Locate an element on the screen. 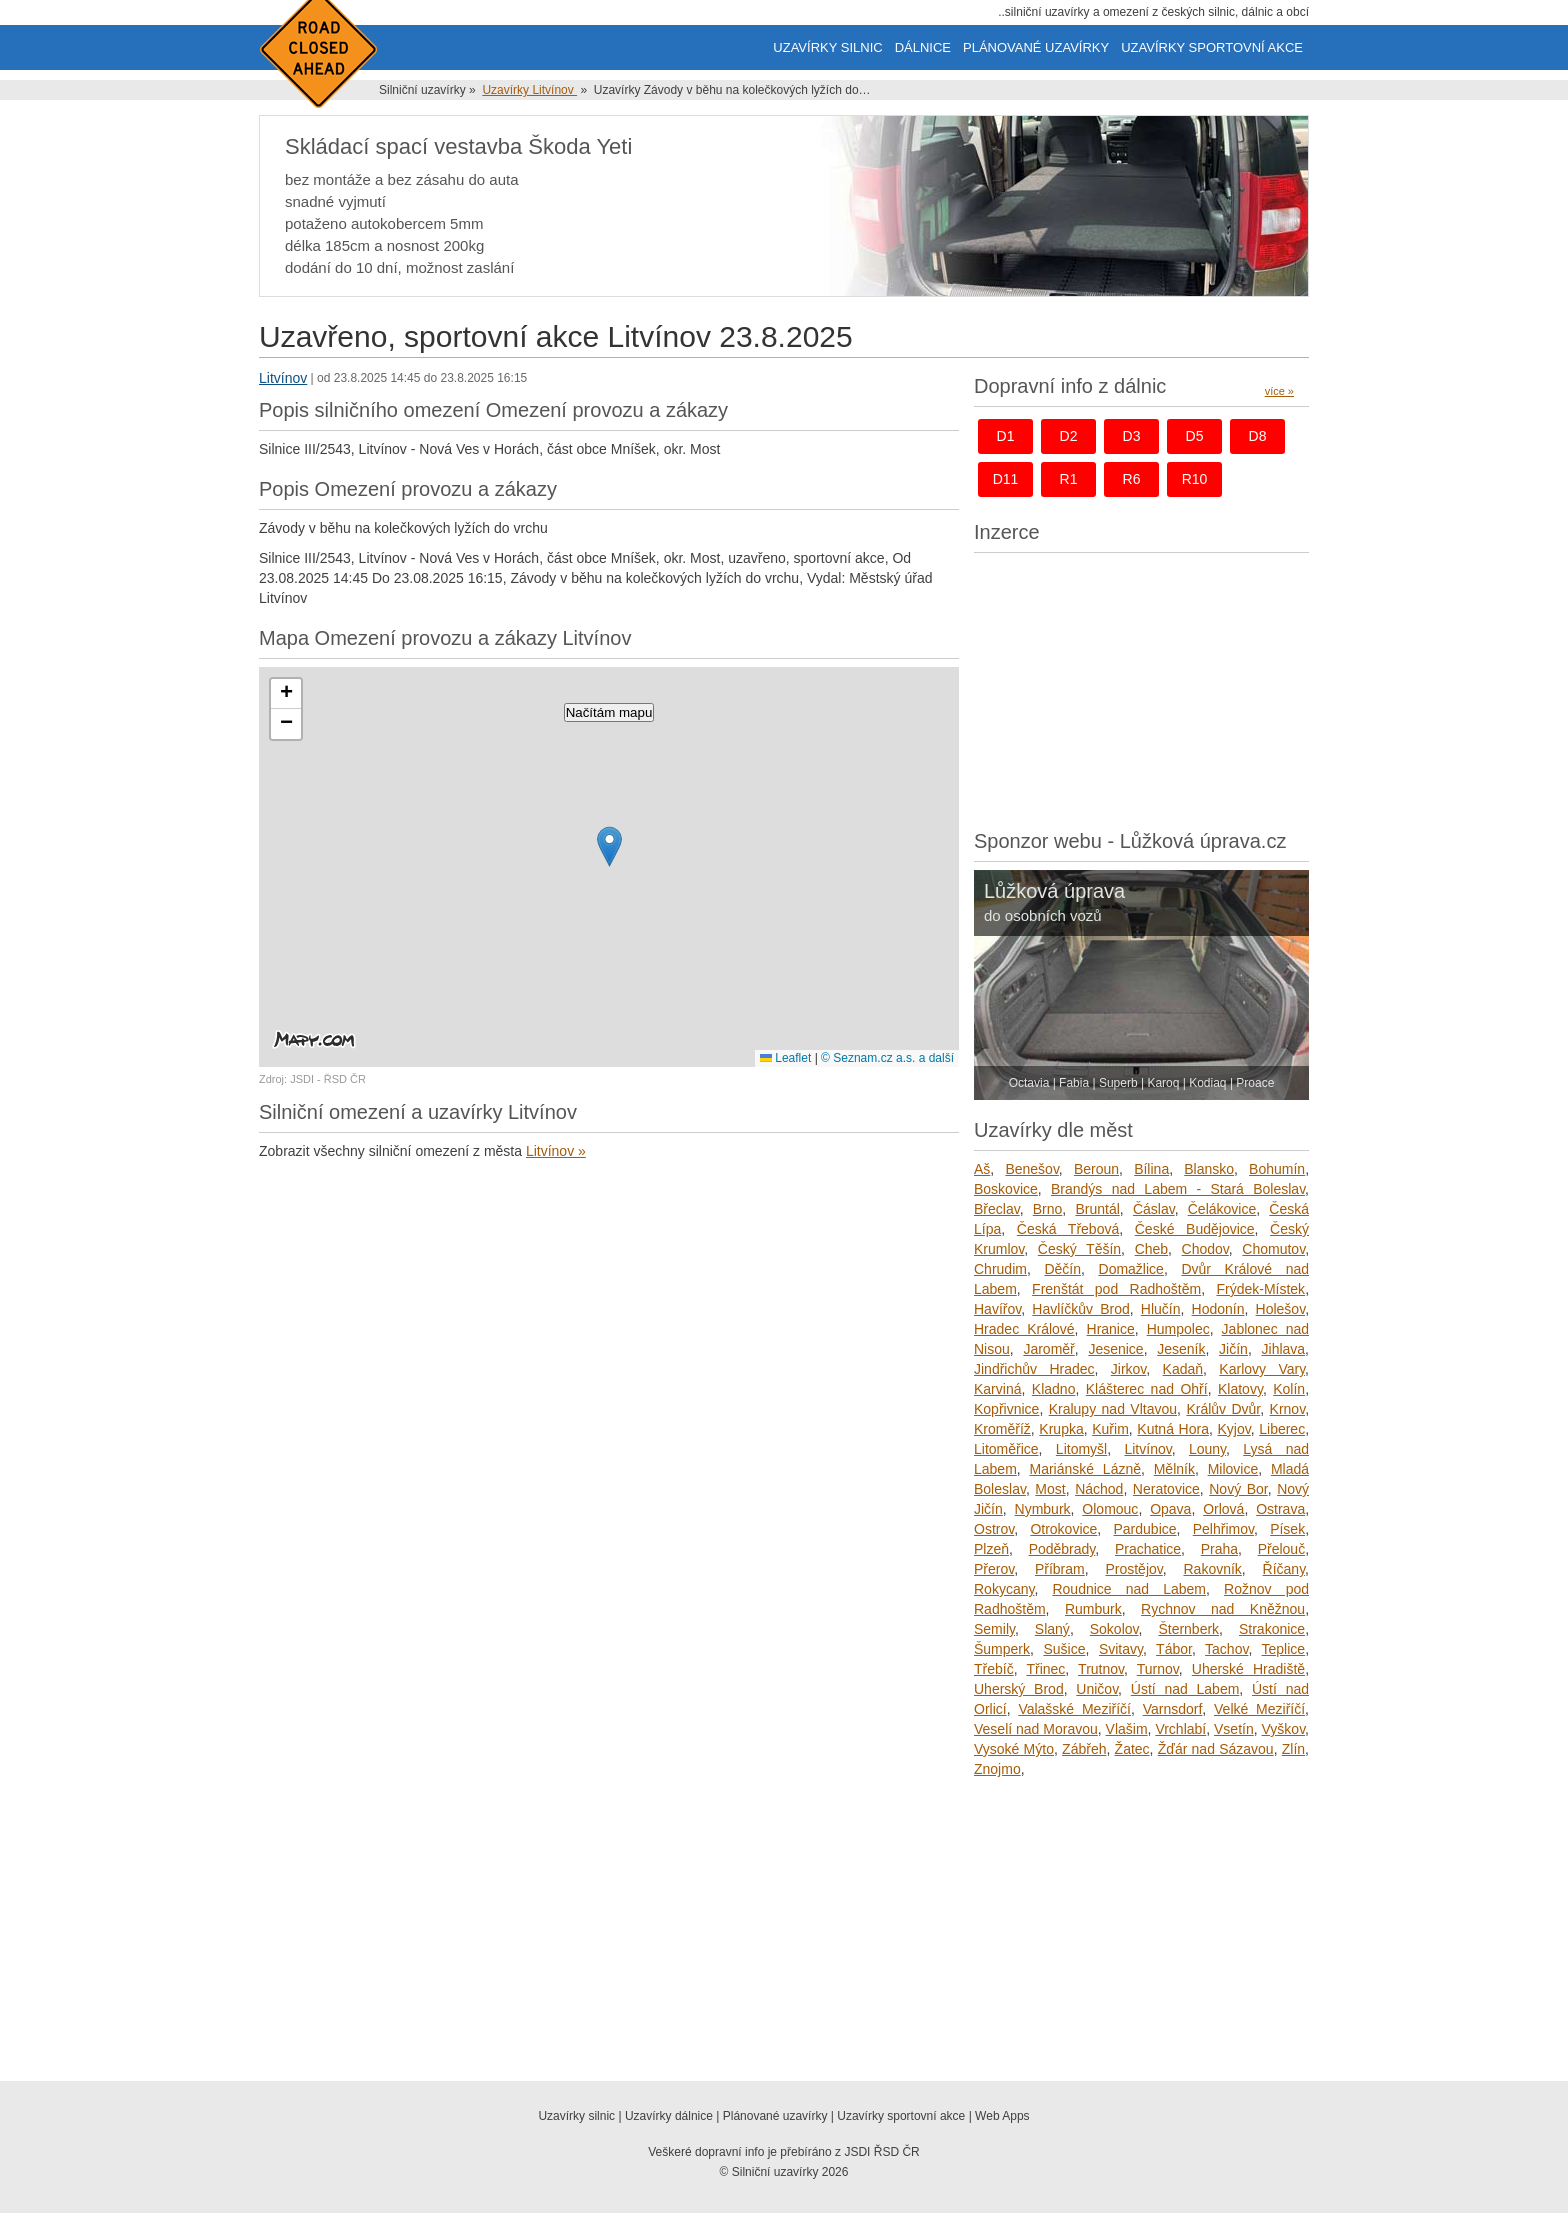 The height and width of the screenshot is (2213, 1568). Nymburk is located at coordinates (1043, 1509).